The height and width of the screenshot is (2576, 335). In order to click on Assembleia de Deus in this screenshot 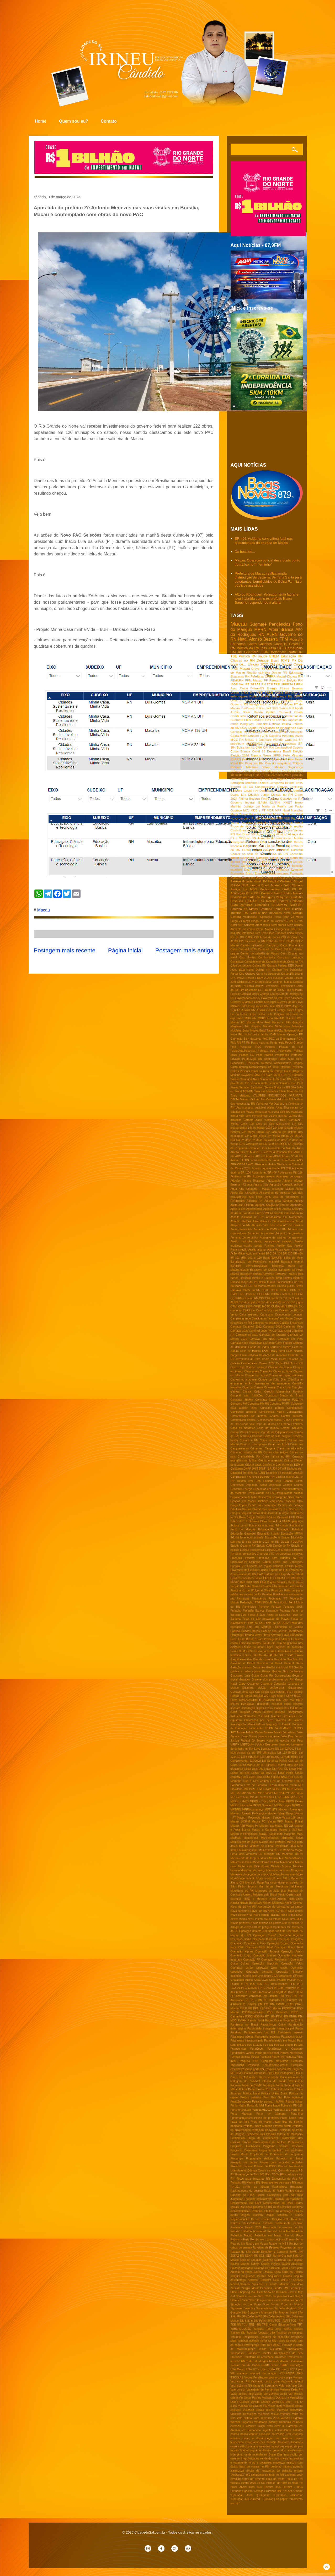, I will do `click(266, 1221)`.